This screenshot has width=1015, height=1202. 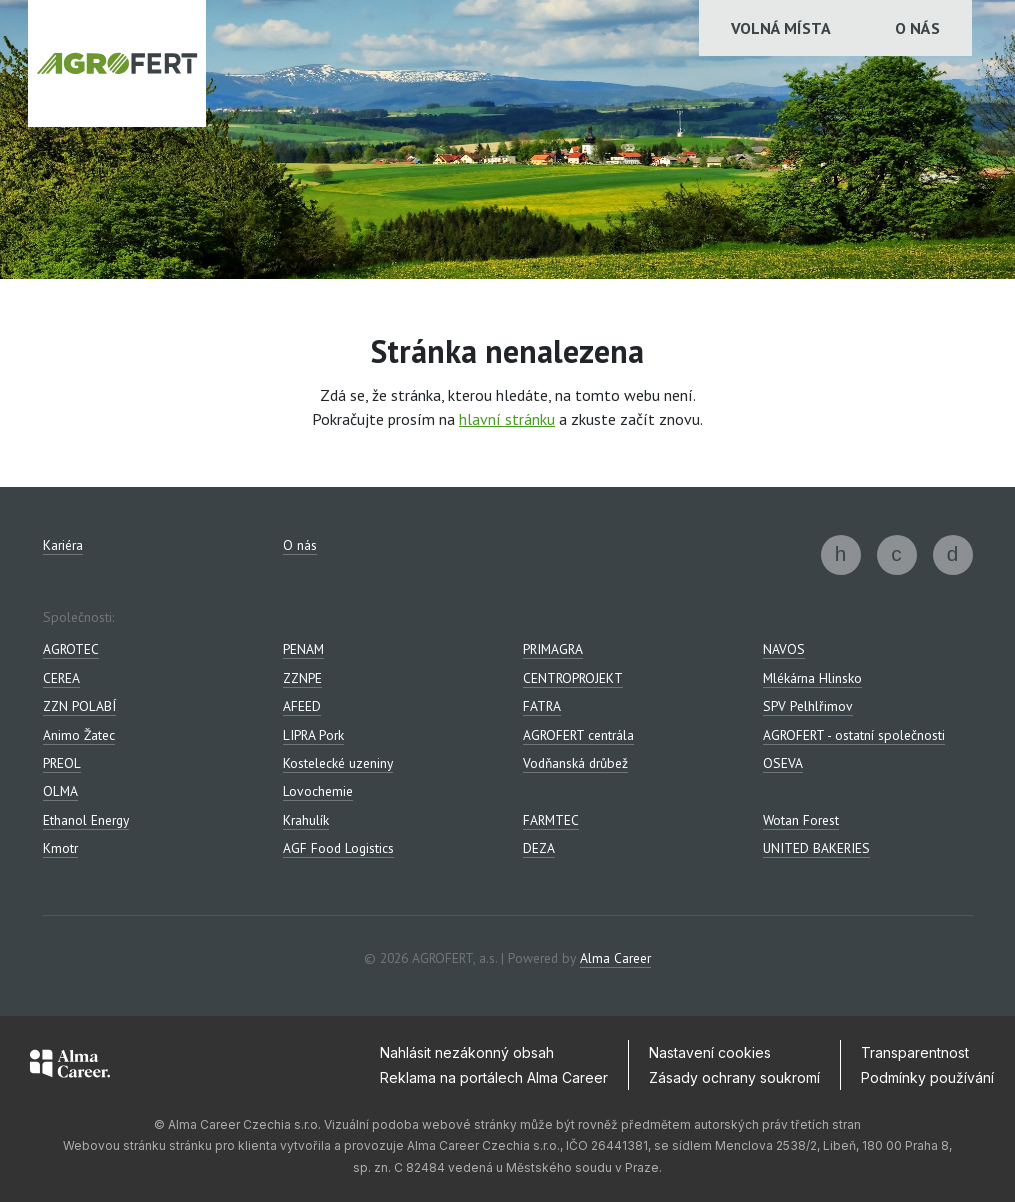 I want to click on FATRA, so click(x=542, y=706).